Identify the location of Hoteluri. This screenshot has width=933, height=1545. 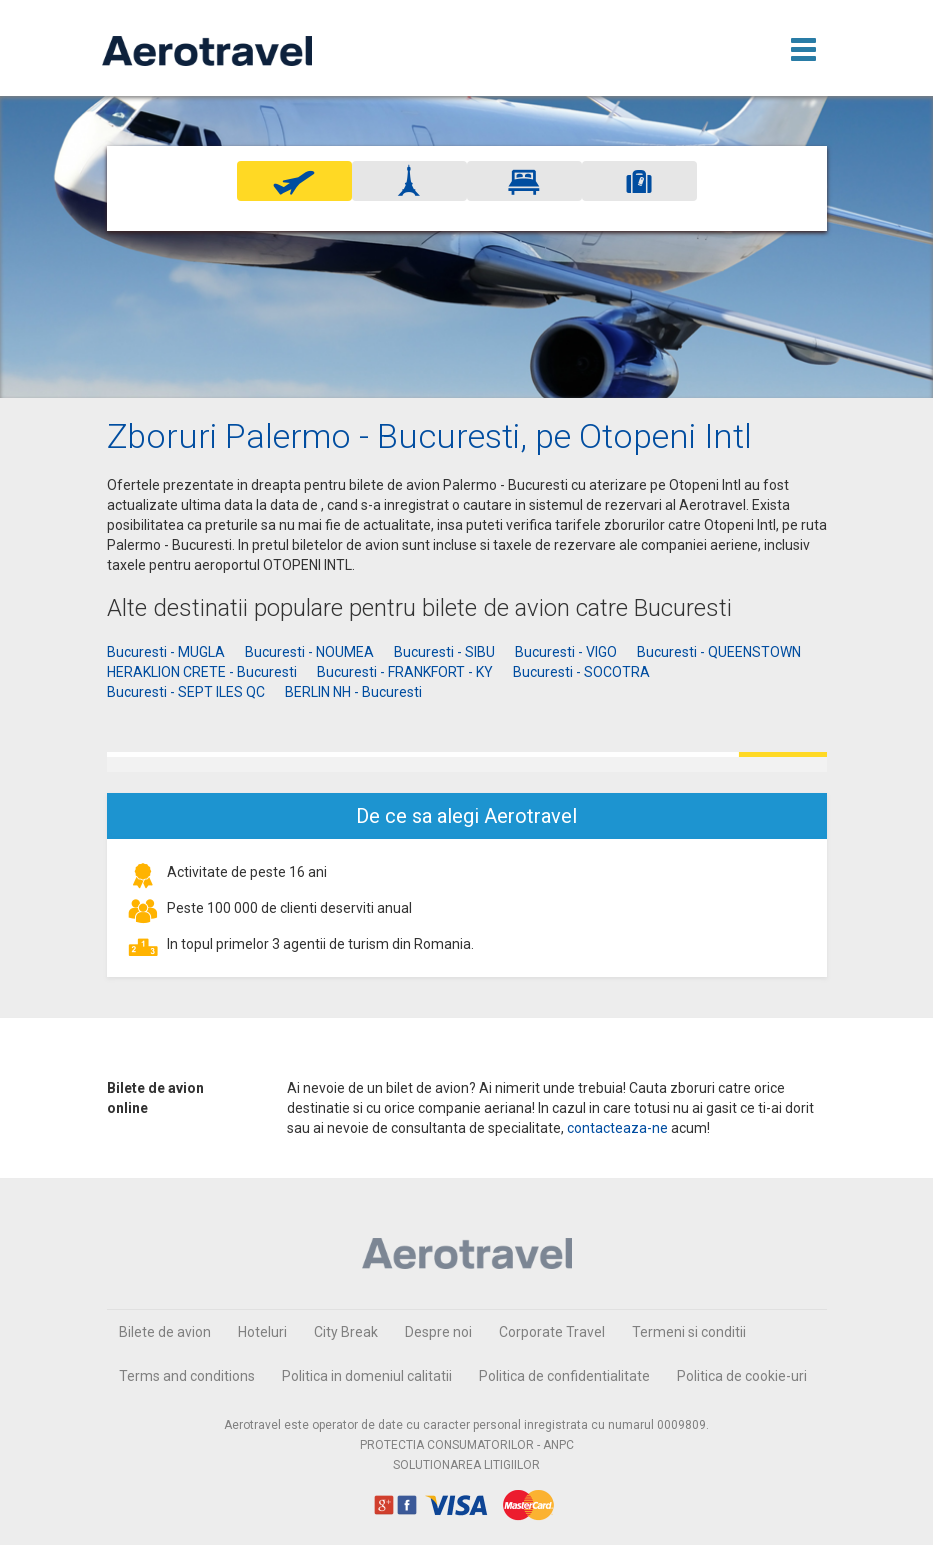
(262, 1332).